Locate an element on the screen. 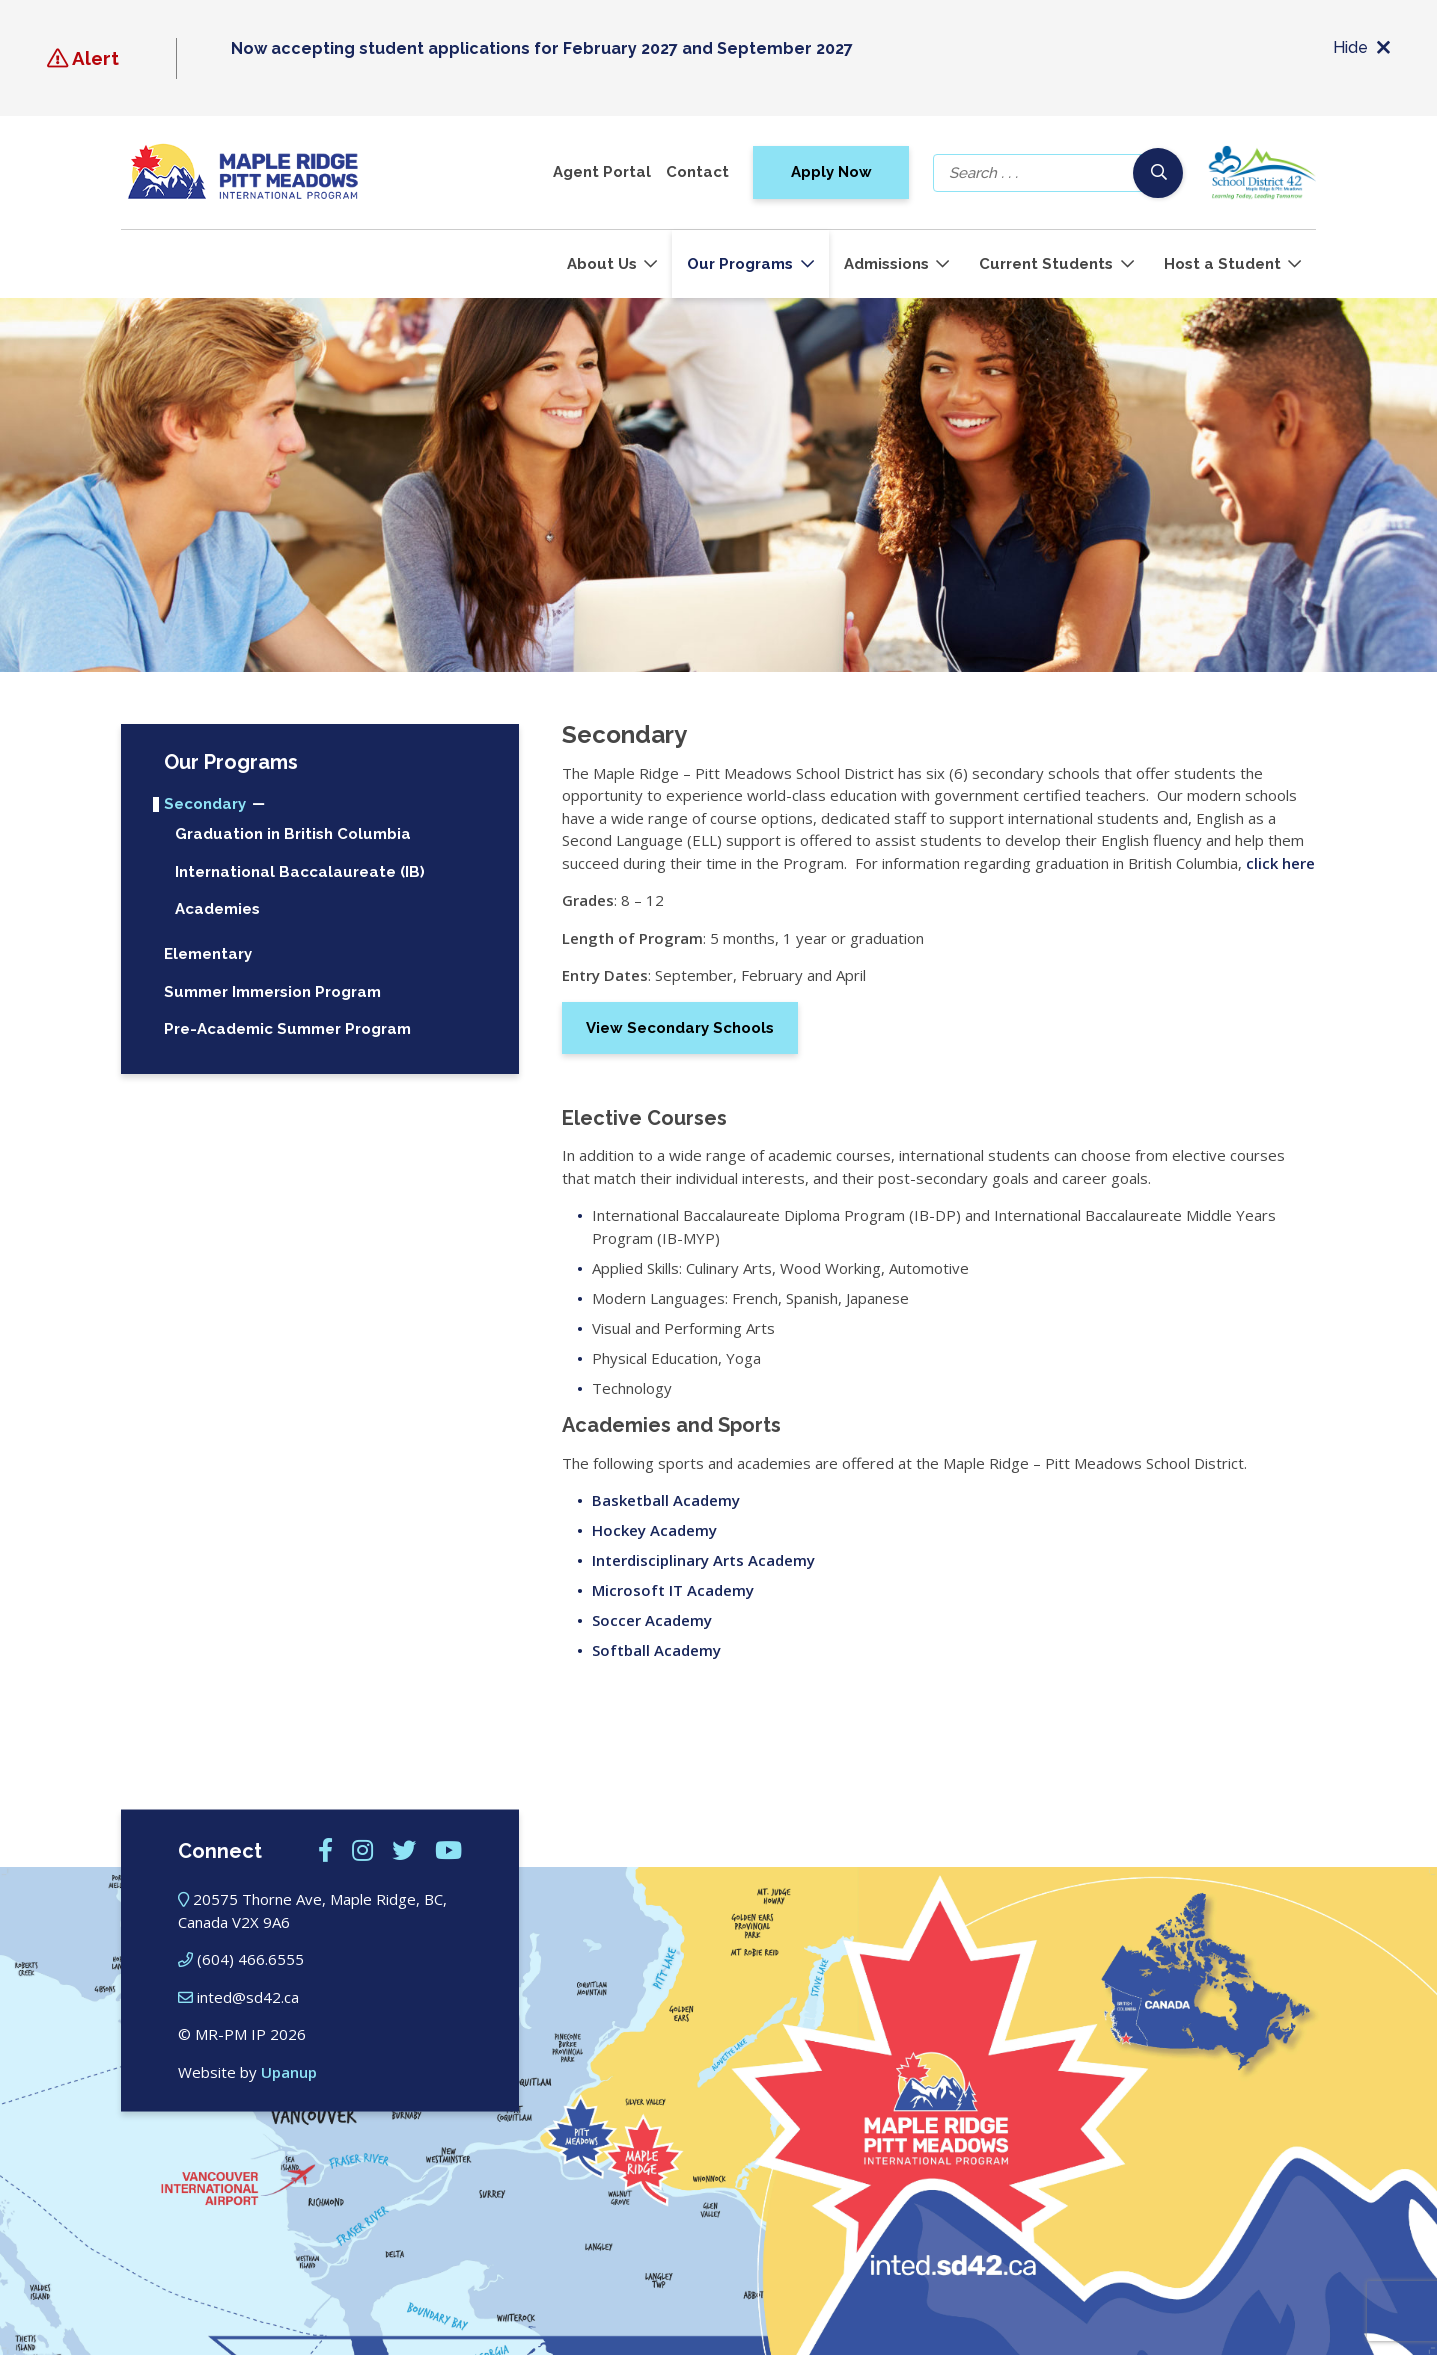 The width and height of the screenshot is (1437, 2355). Interdisciplinary Arts Academy is located at coordinates (703, 1560).